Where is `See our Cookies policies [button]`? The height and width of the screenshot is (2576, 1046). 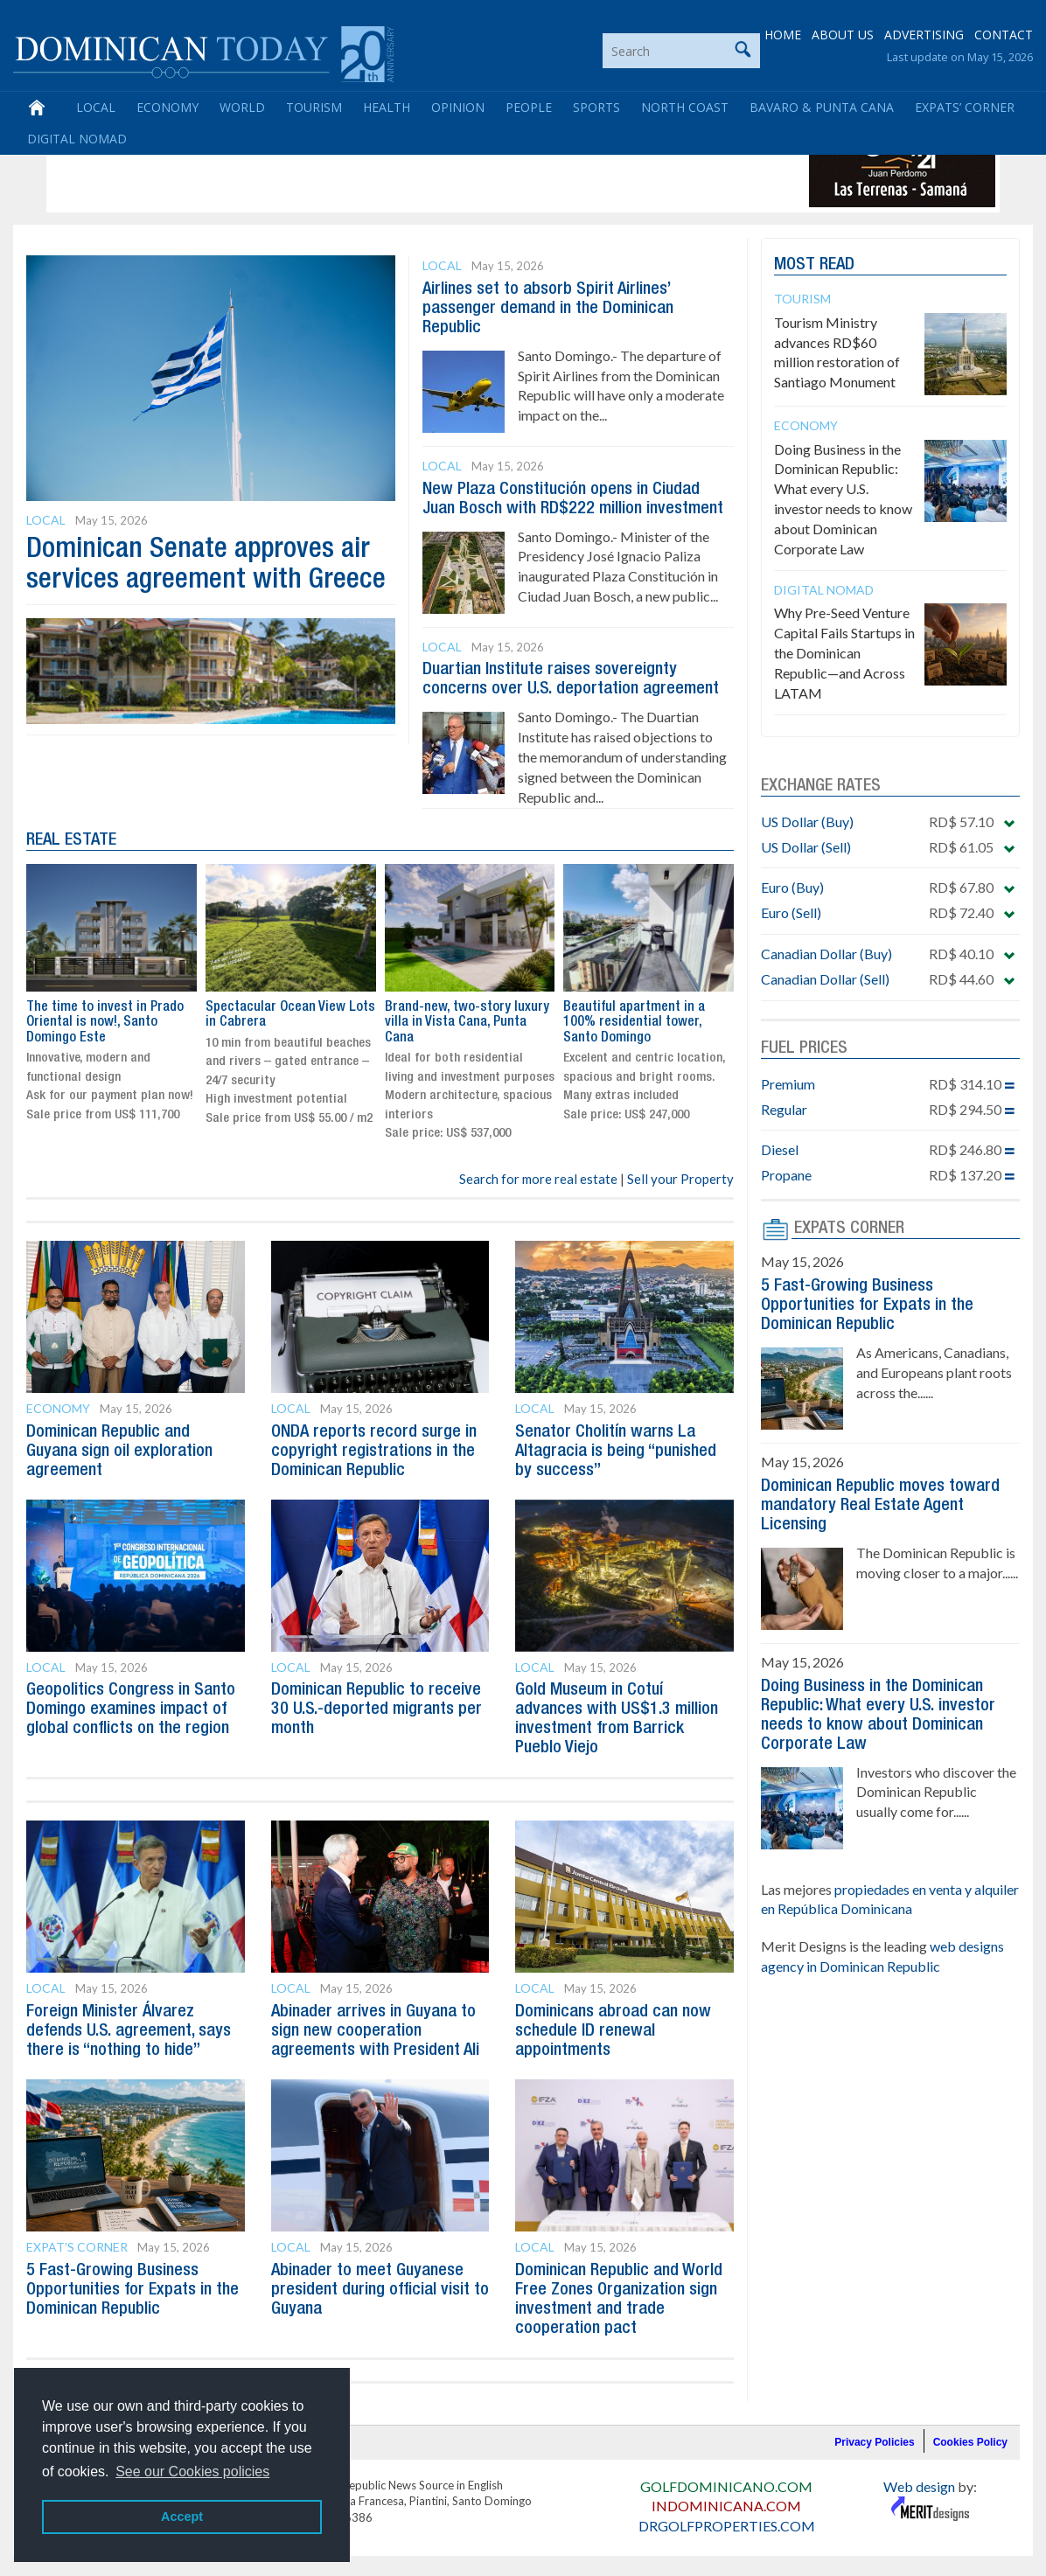 See our Cookies policies [button] is located at coordinates (192, 2471).